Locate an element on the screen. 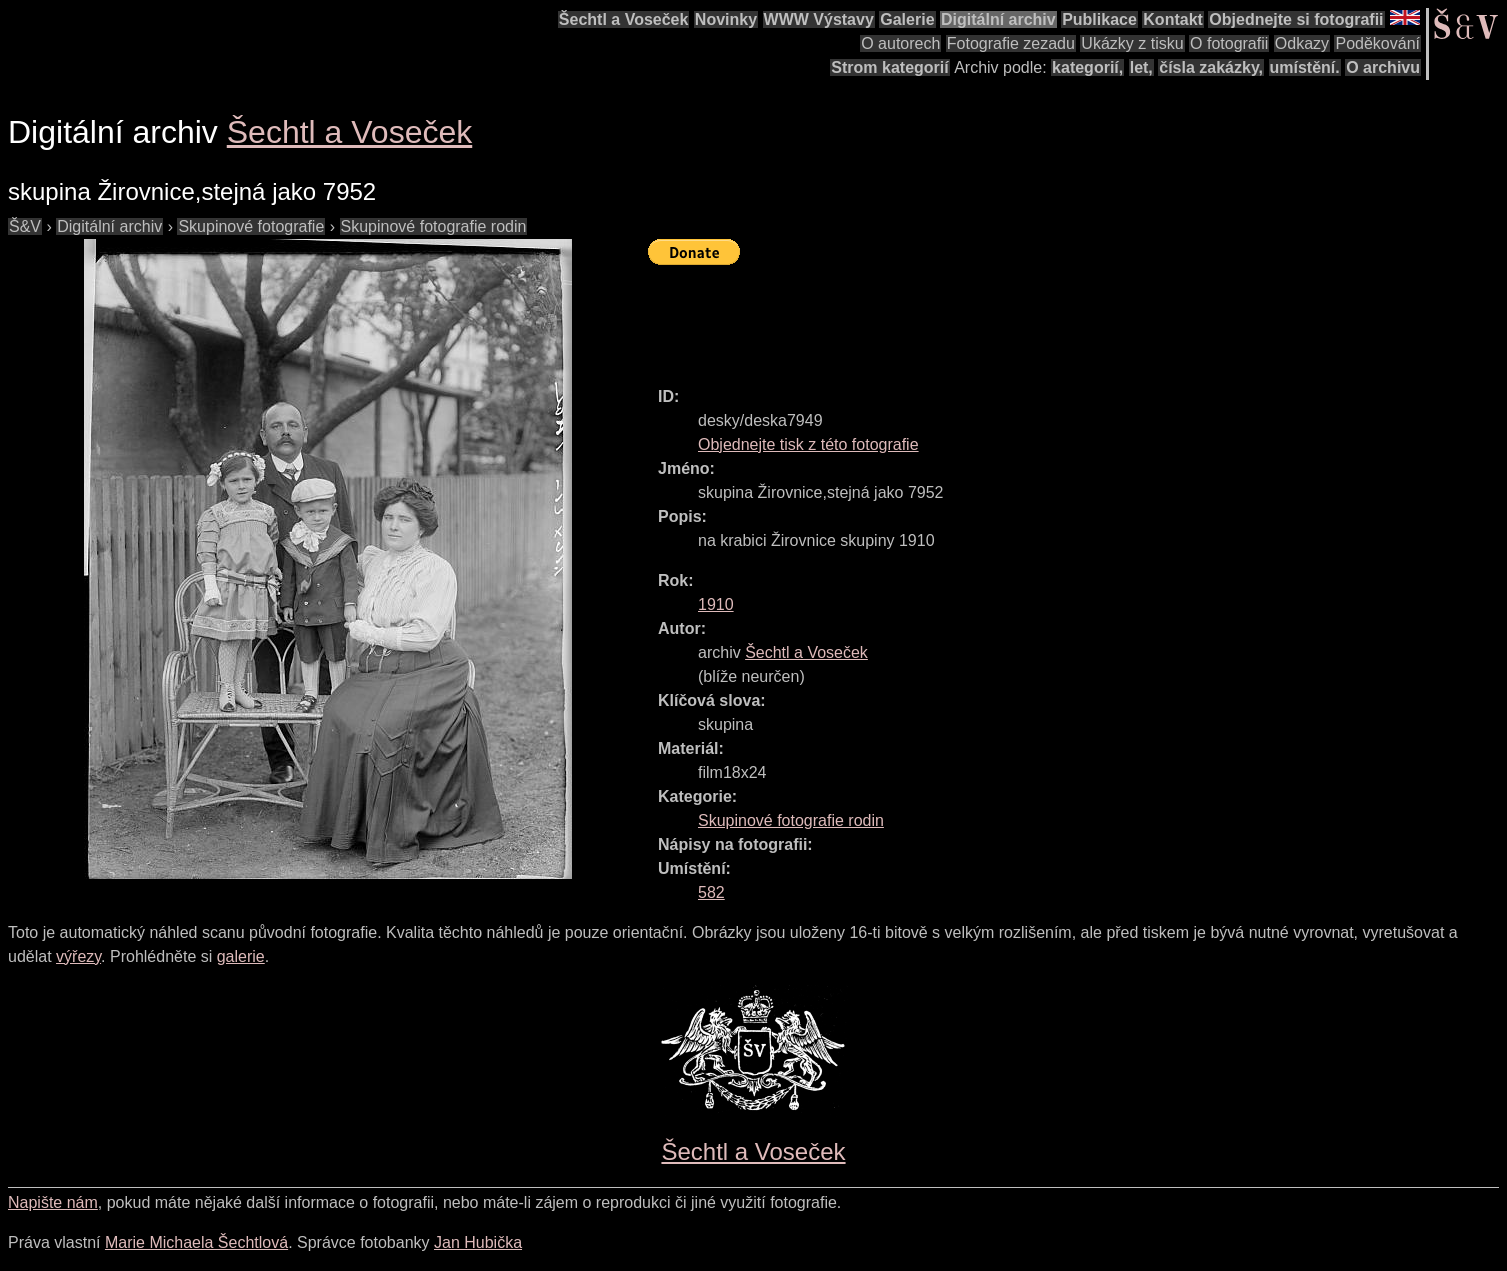  Fotografie zezadu is located at coordinates (1011, 43).